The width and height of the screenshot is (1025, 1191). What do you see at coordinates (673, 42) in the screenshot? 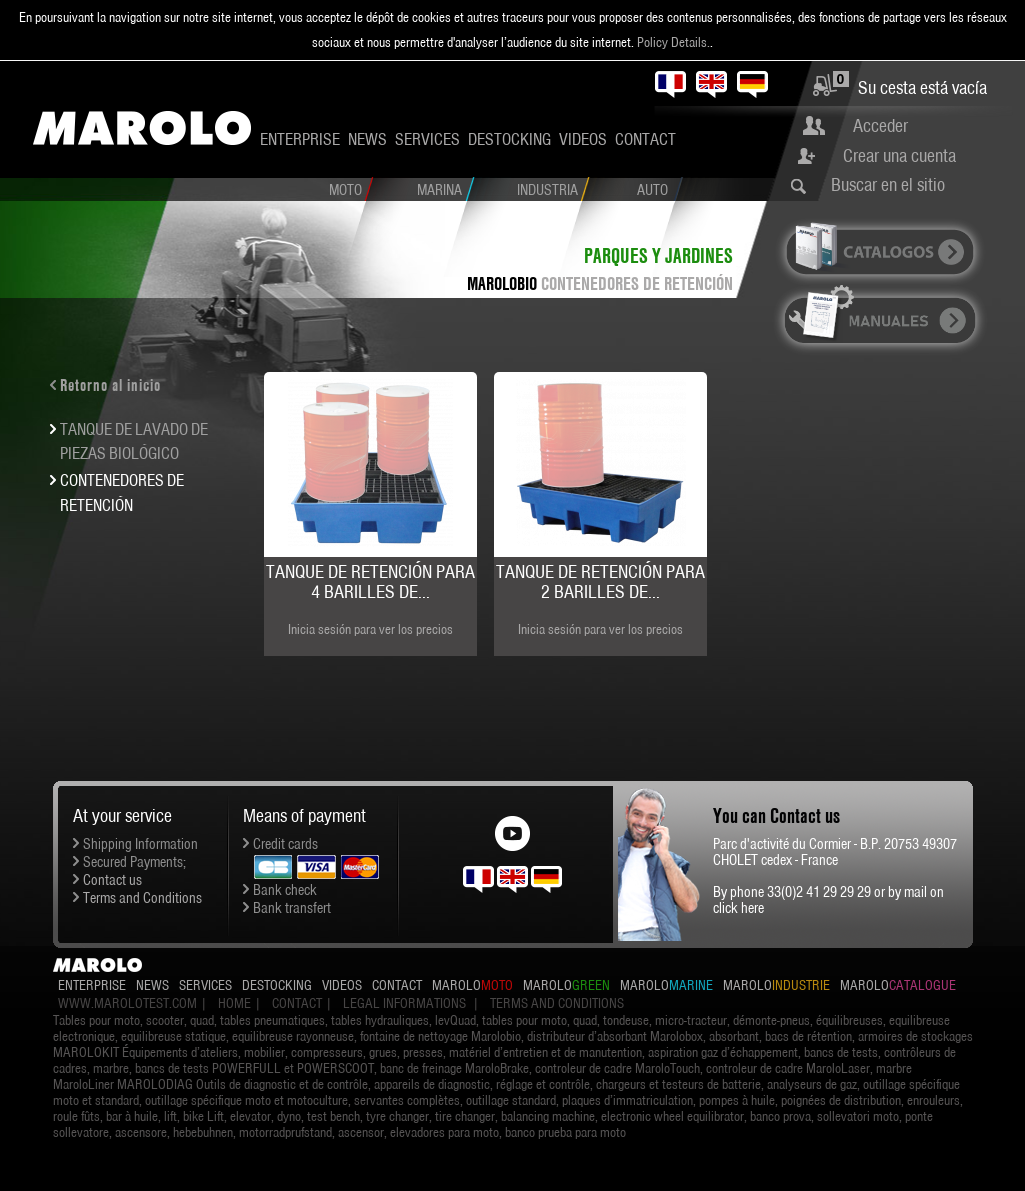
I see `Policy Details.` at bounding box center [673, 42].